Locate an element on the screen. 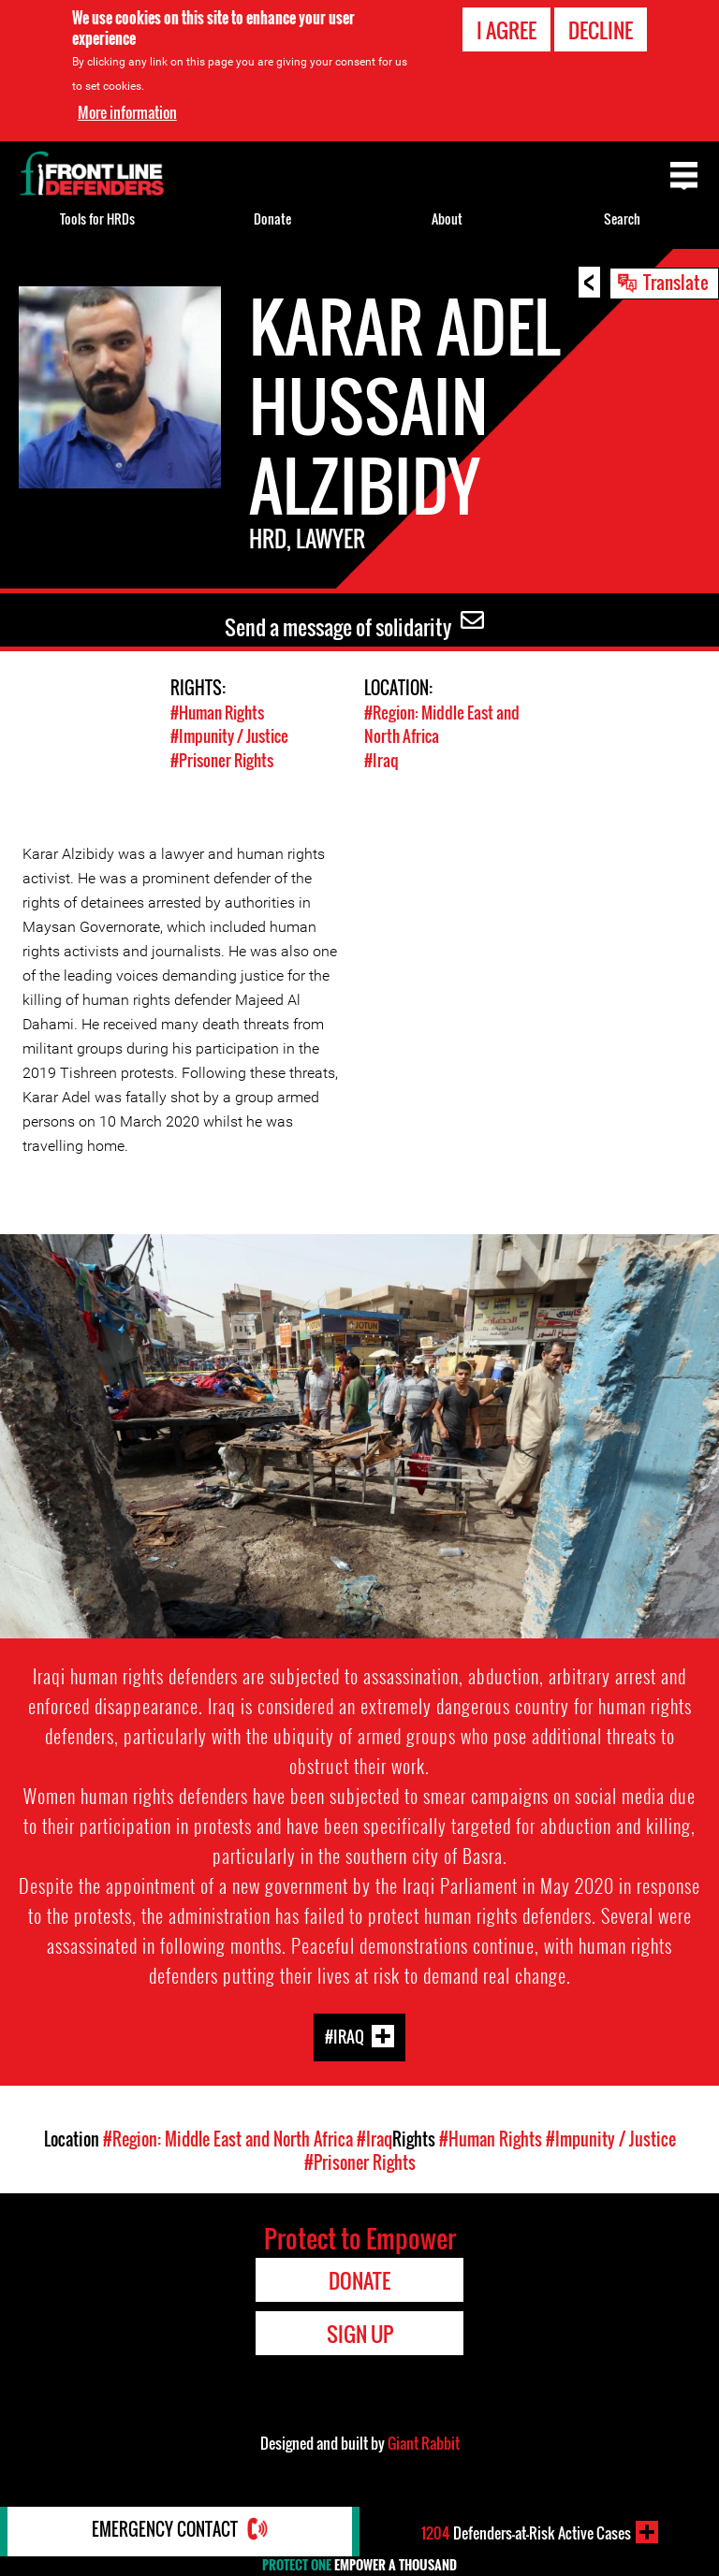 The height and width of the screenshot is (2576, 719). Donate is located at coordinates (272, 218).